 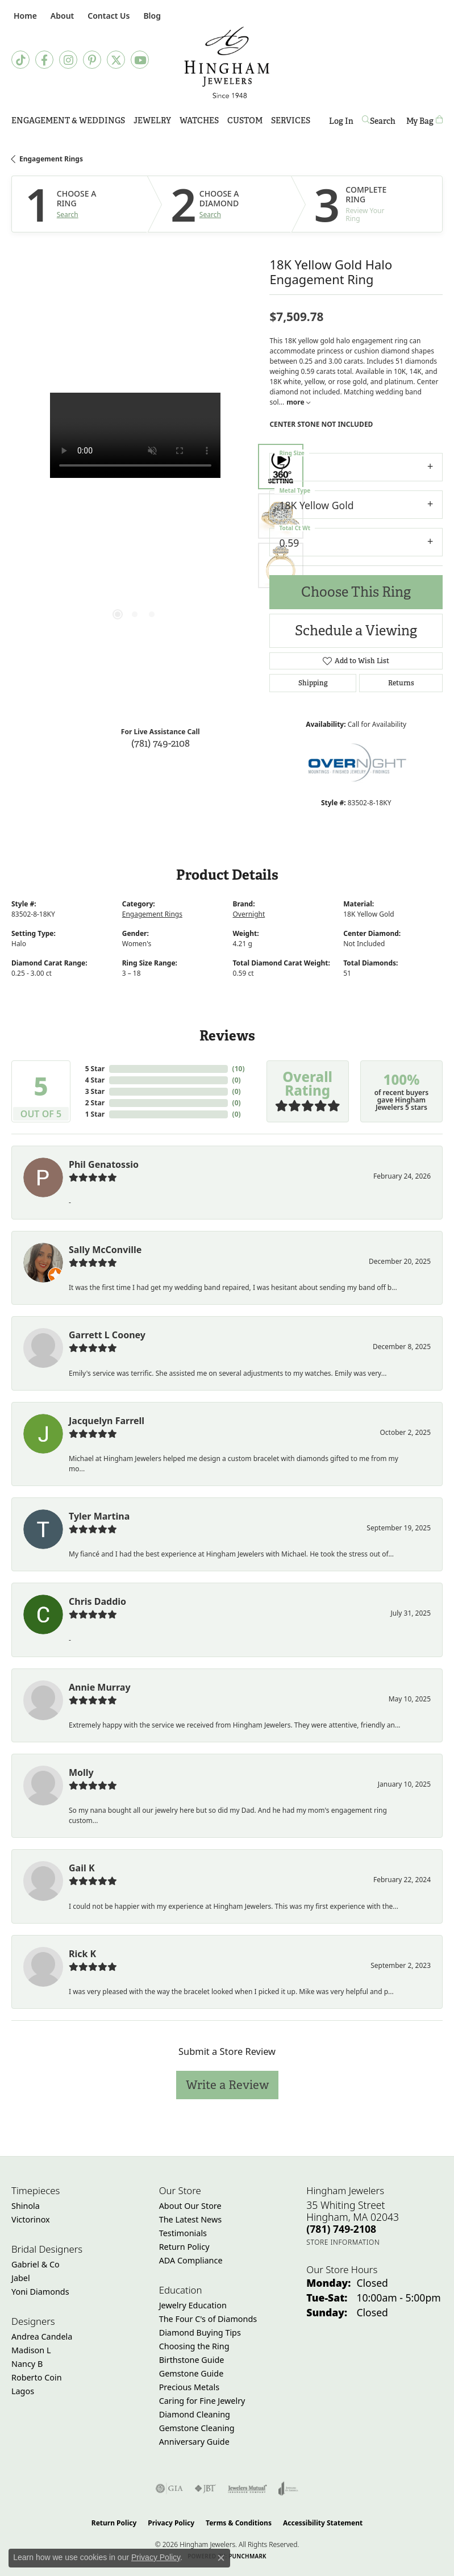 I want to click on Annie Murray, so click(x=100, y=1687).